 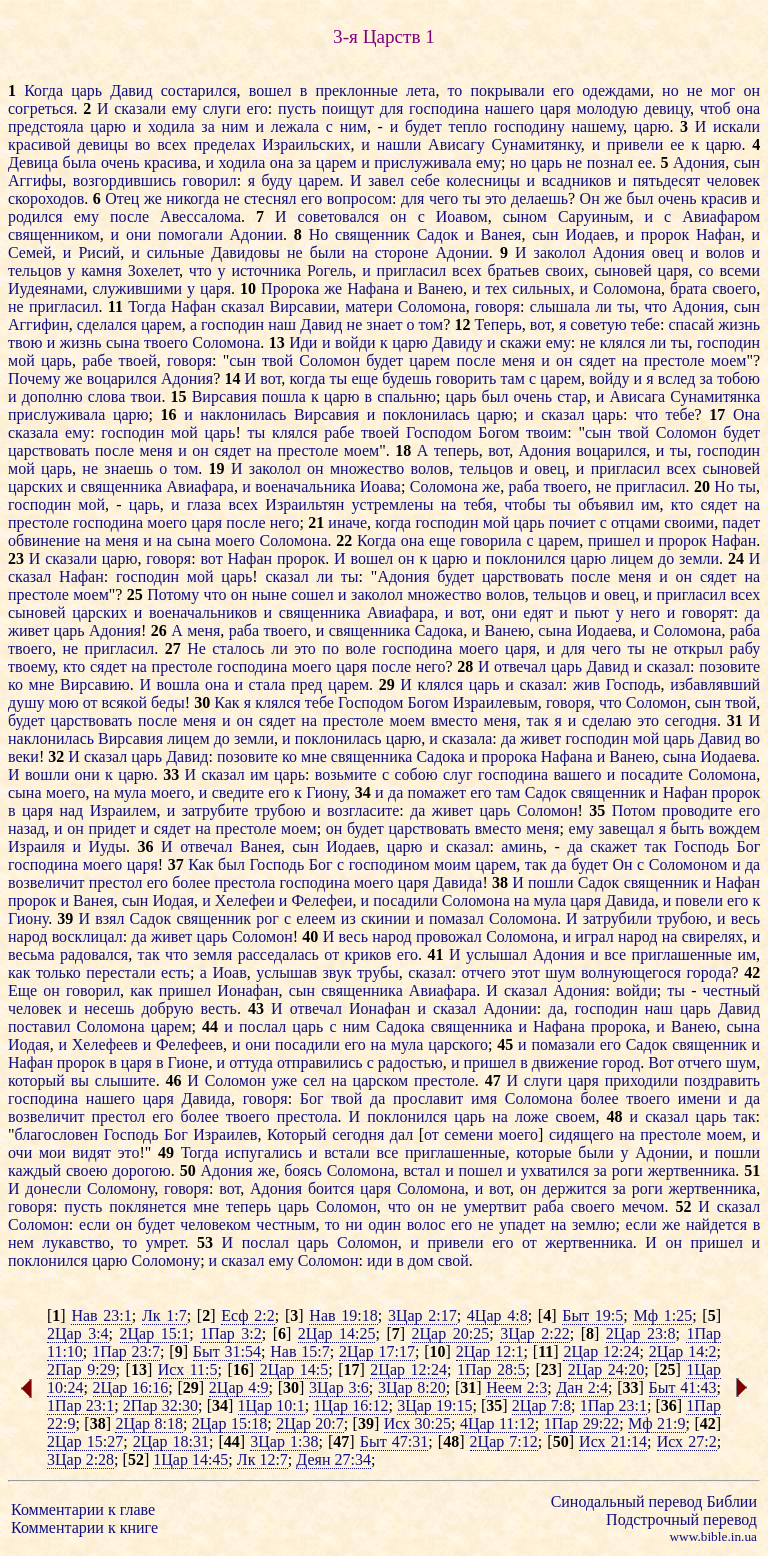 I want to click on уже, so click(x=284, y=1080).